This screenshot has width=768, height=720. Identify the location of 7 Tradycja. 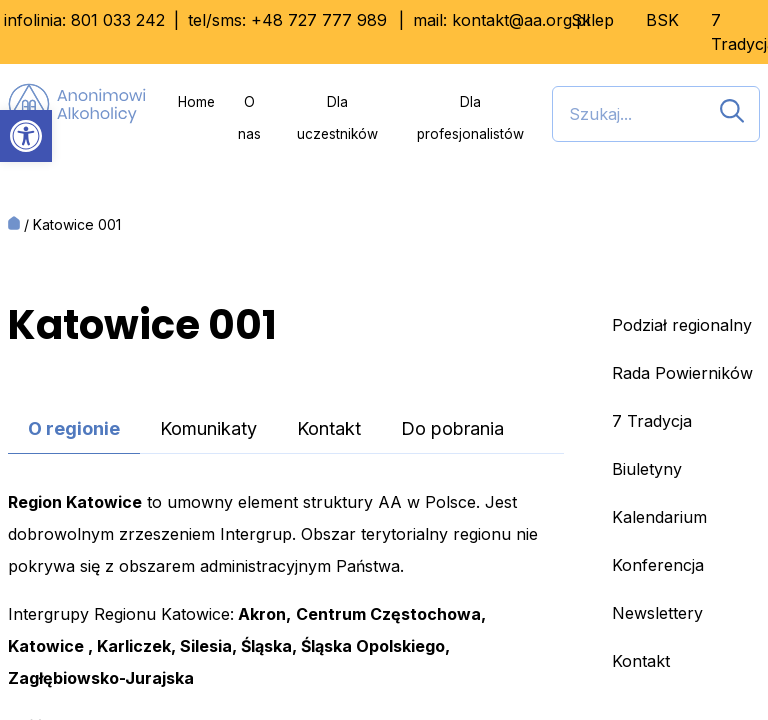
(652, 421).